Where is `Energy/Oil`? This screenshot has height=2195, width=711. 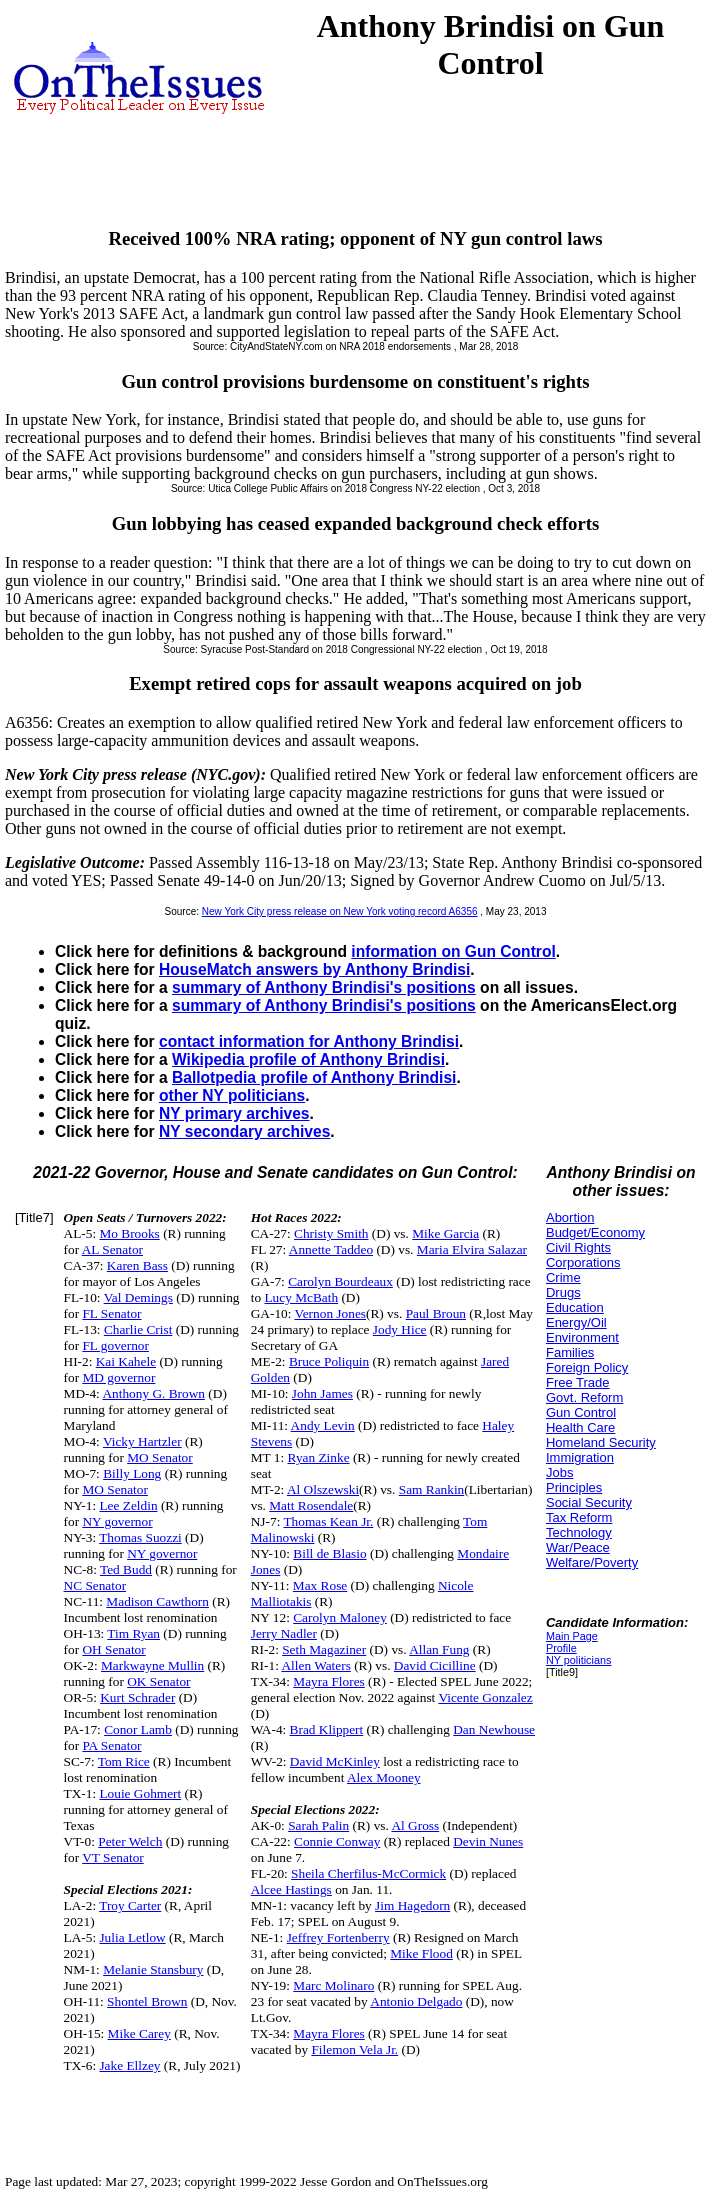
Energy/Oil is located at coordinates (576, 1322).